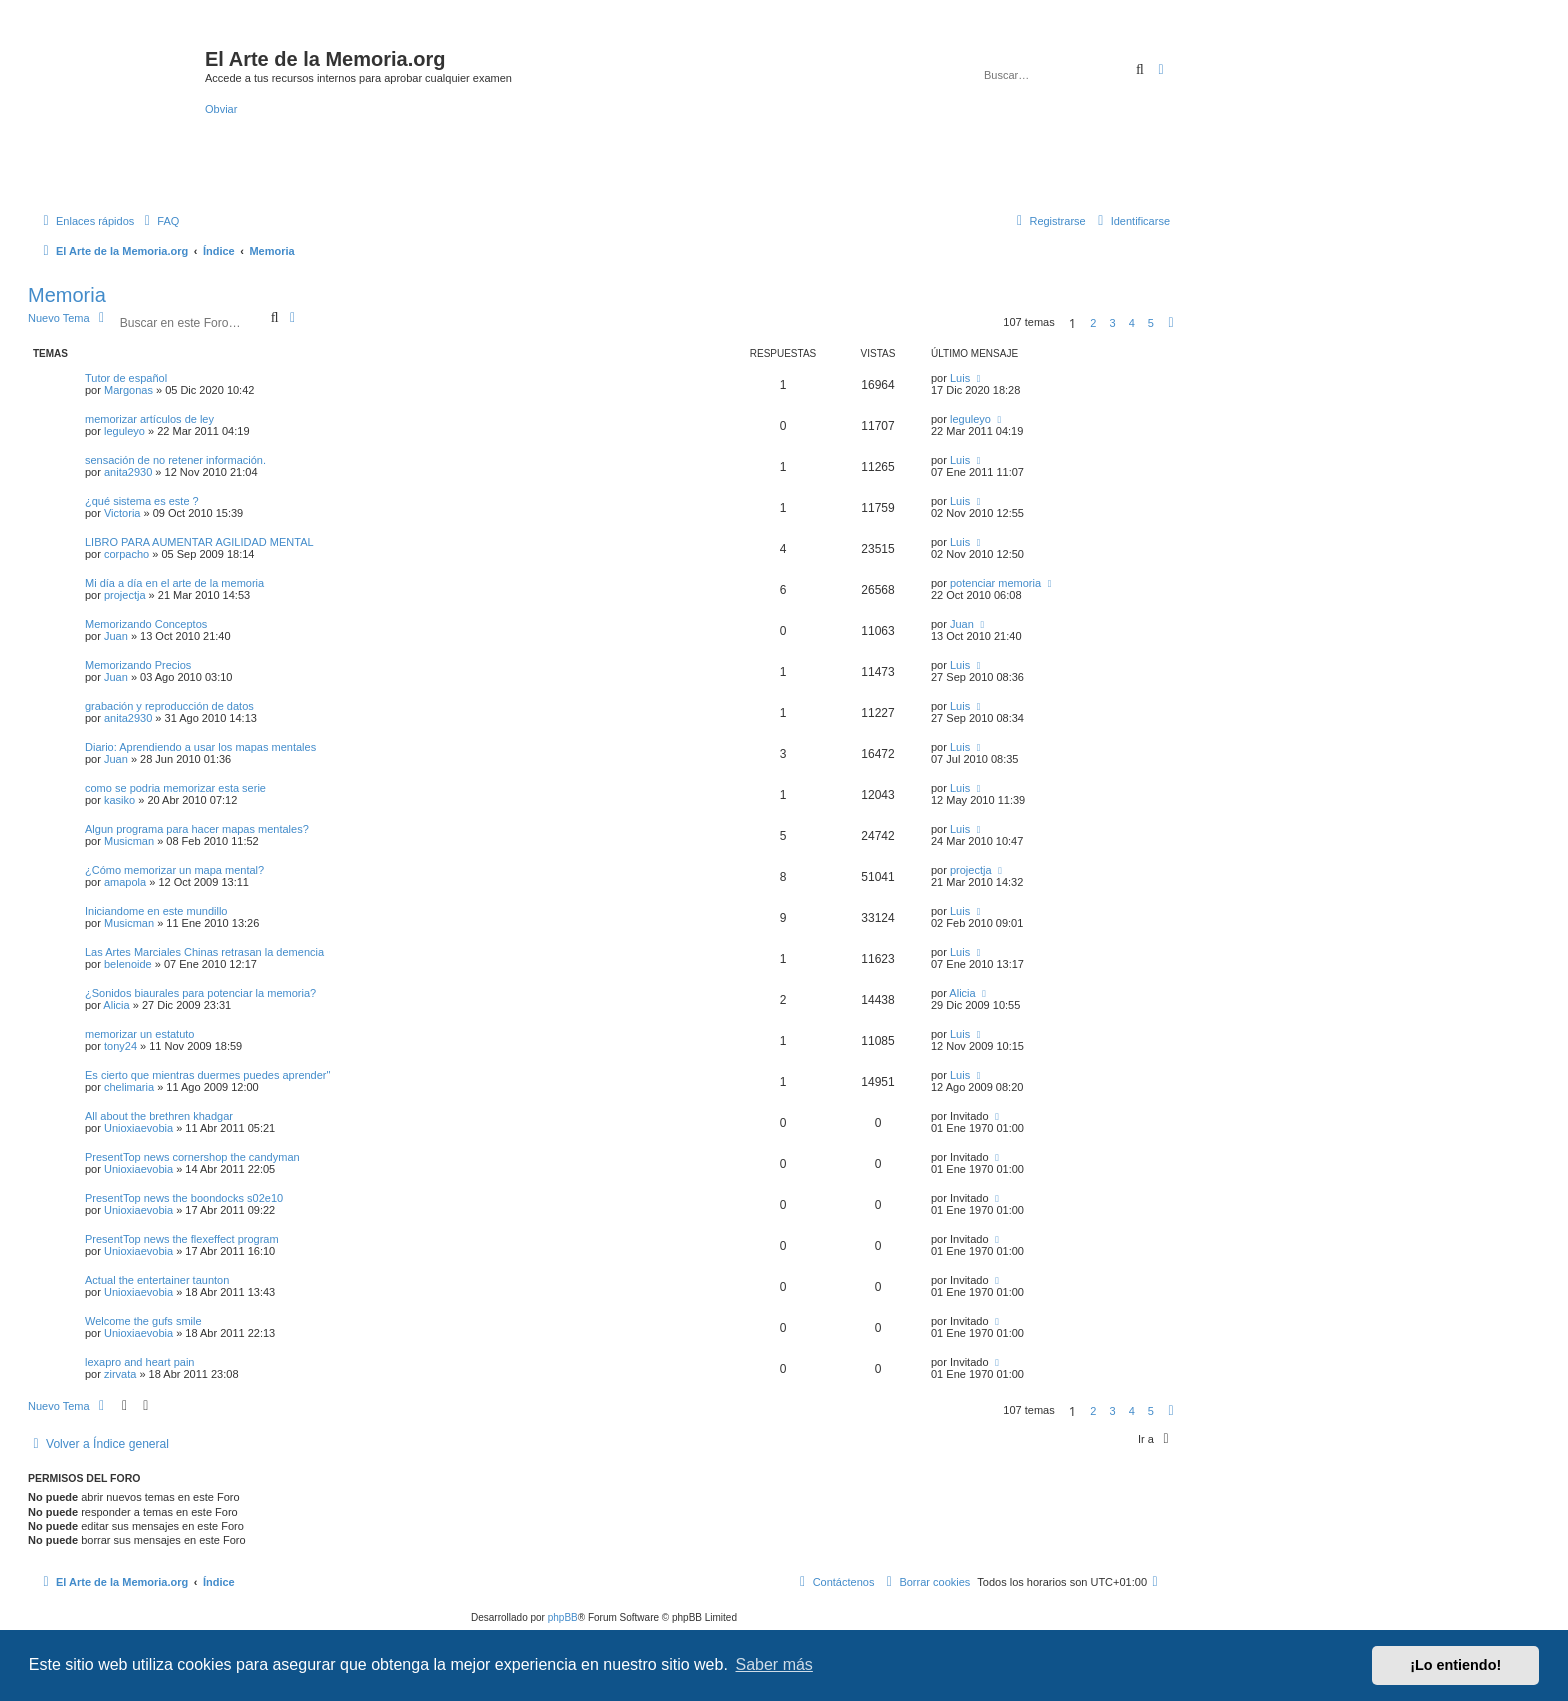  What do you see at coordinates (774, 1664) in the screenshot?
I see `Saber más [button]` at bounding box center [774, 1664].